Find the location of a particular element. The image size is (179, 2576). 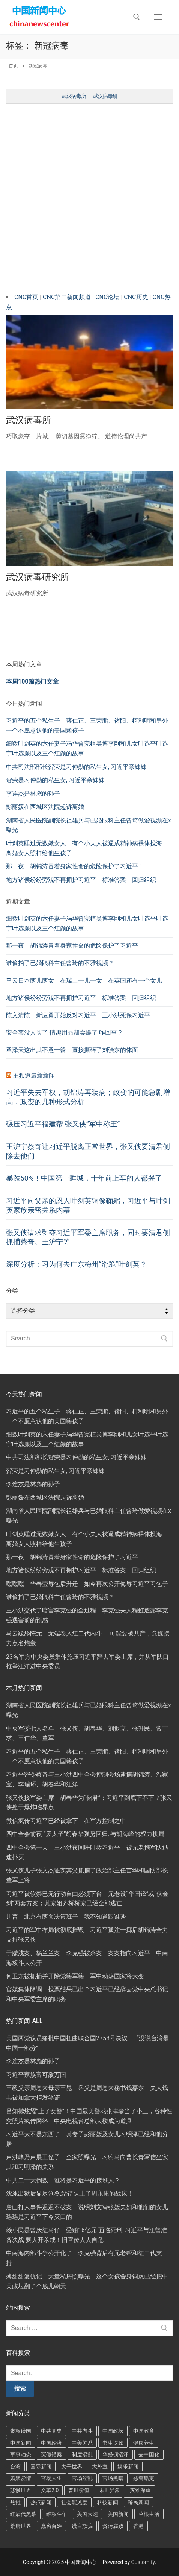

婚姻爱情 [婚姻爱情 (91 项)] is located at coordinates (20, 2478).